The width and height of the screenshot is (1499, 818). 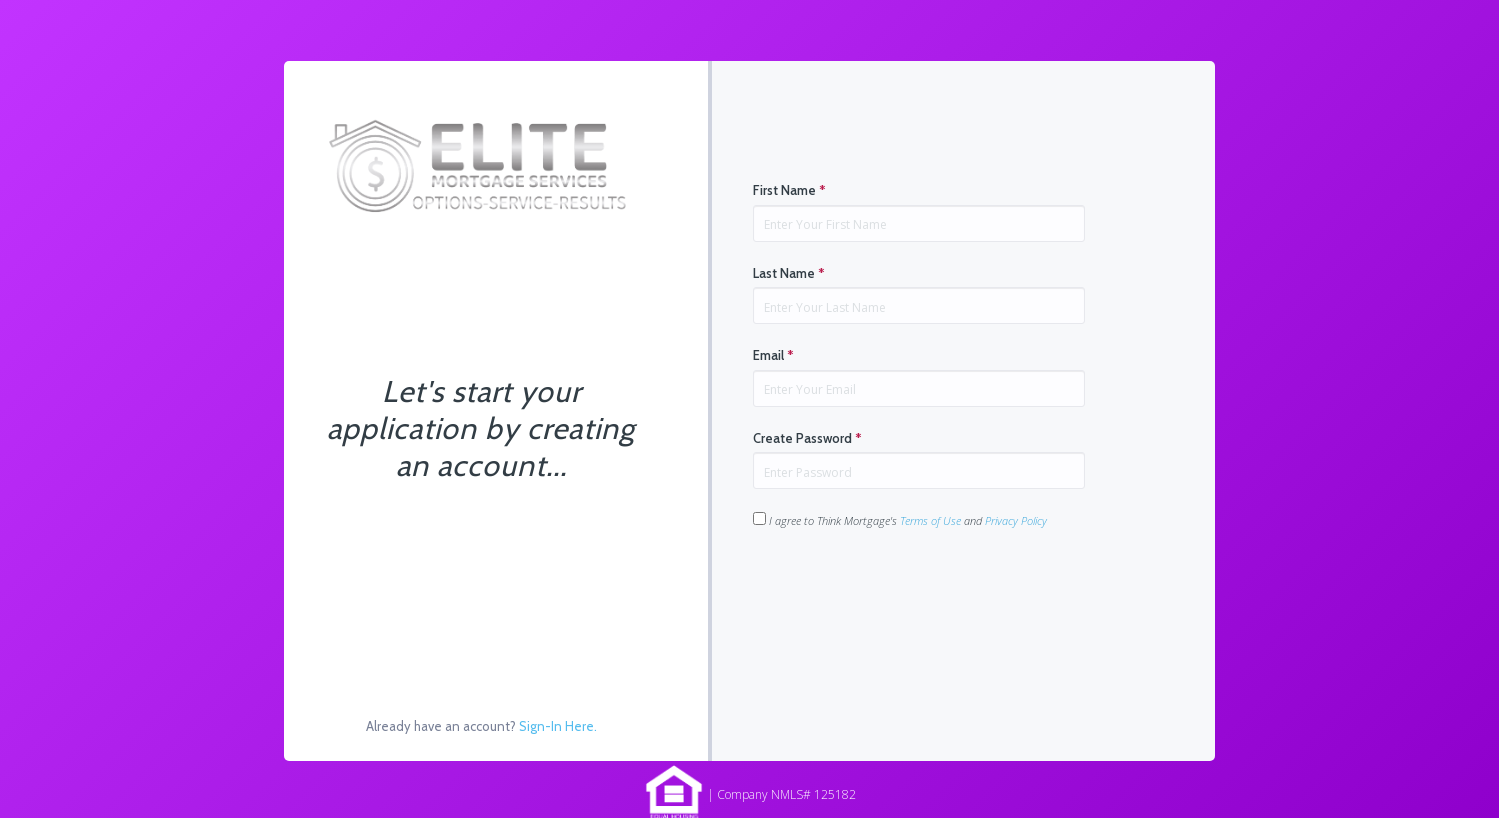 What do you see at coordinates (930, 520) in the screenshot?
I see `Terms of Use` at bounding box center [930, 520].